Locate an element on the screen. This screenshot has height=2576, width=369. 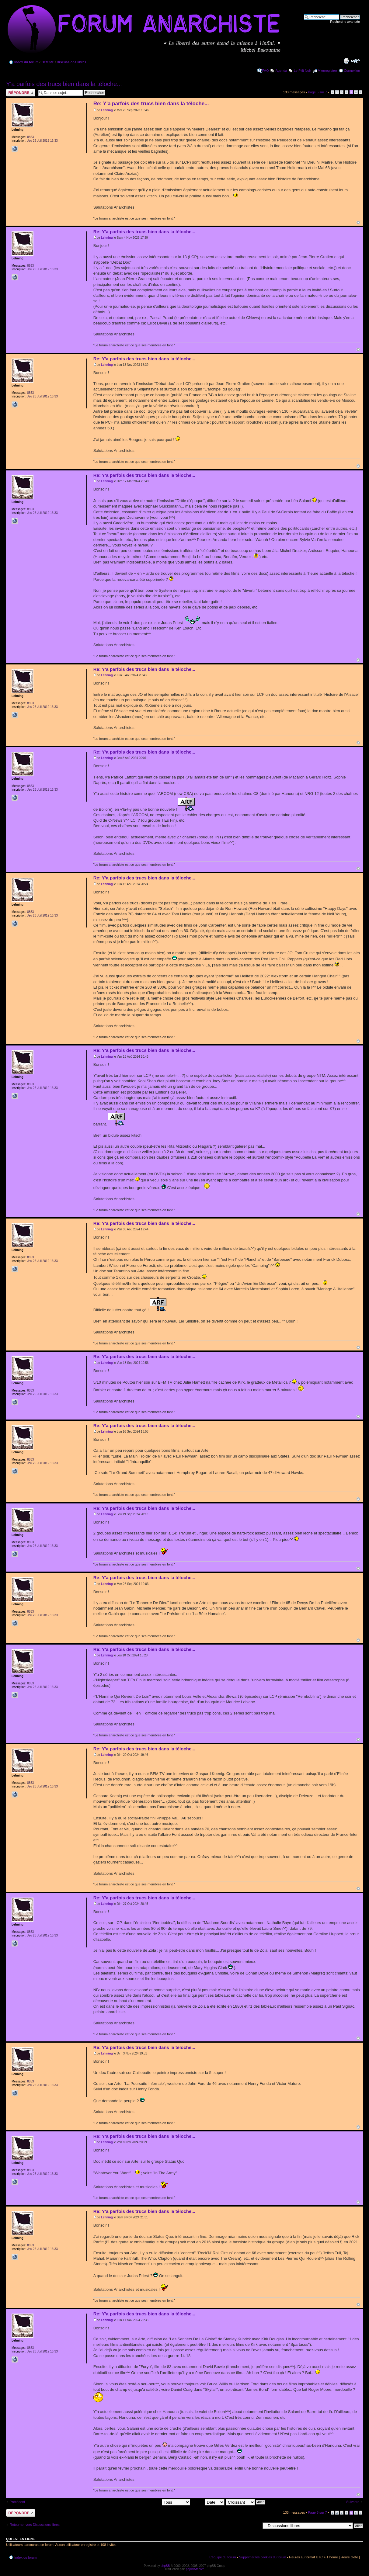
Discussions libres is located at coordinates (71, 62).